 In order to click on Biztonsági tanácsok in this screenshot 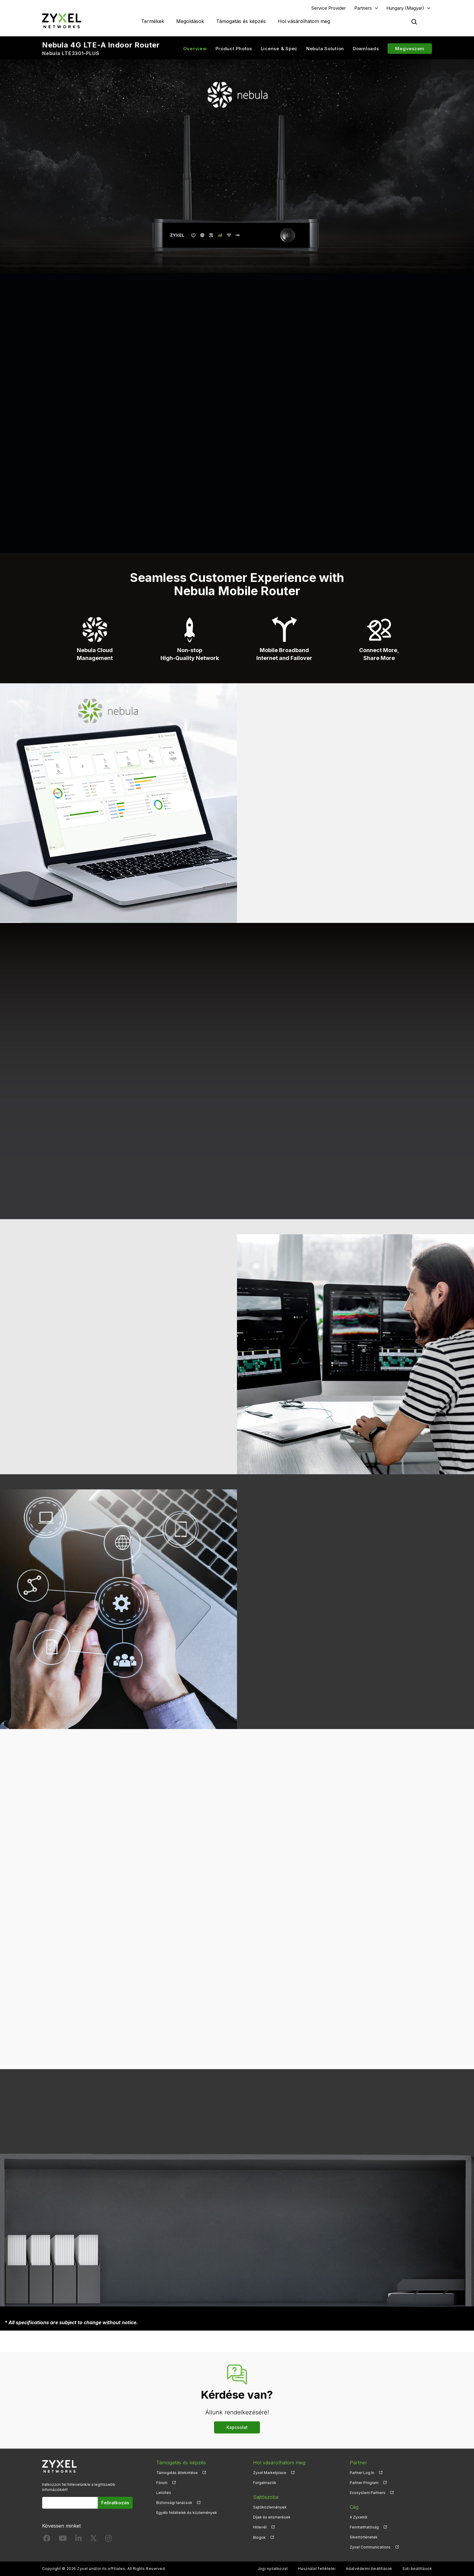, I will do `click(174, 2502)`.